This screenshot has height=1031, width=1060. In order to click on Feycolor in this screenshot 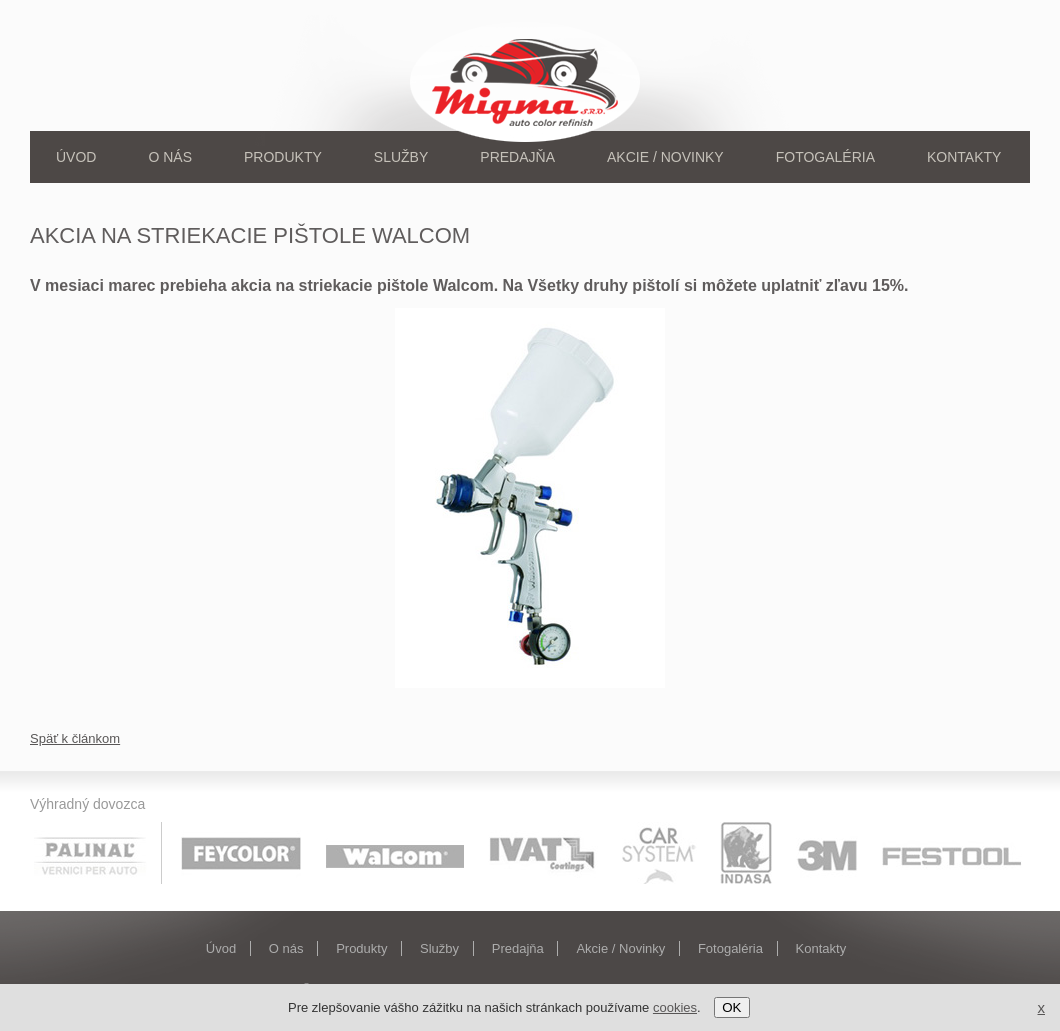, I will do `click(241, 853)`.